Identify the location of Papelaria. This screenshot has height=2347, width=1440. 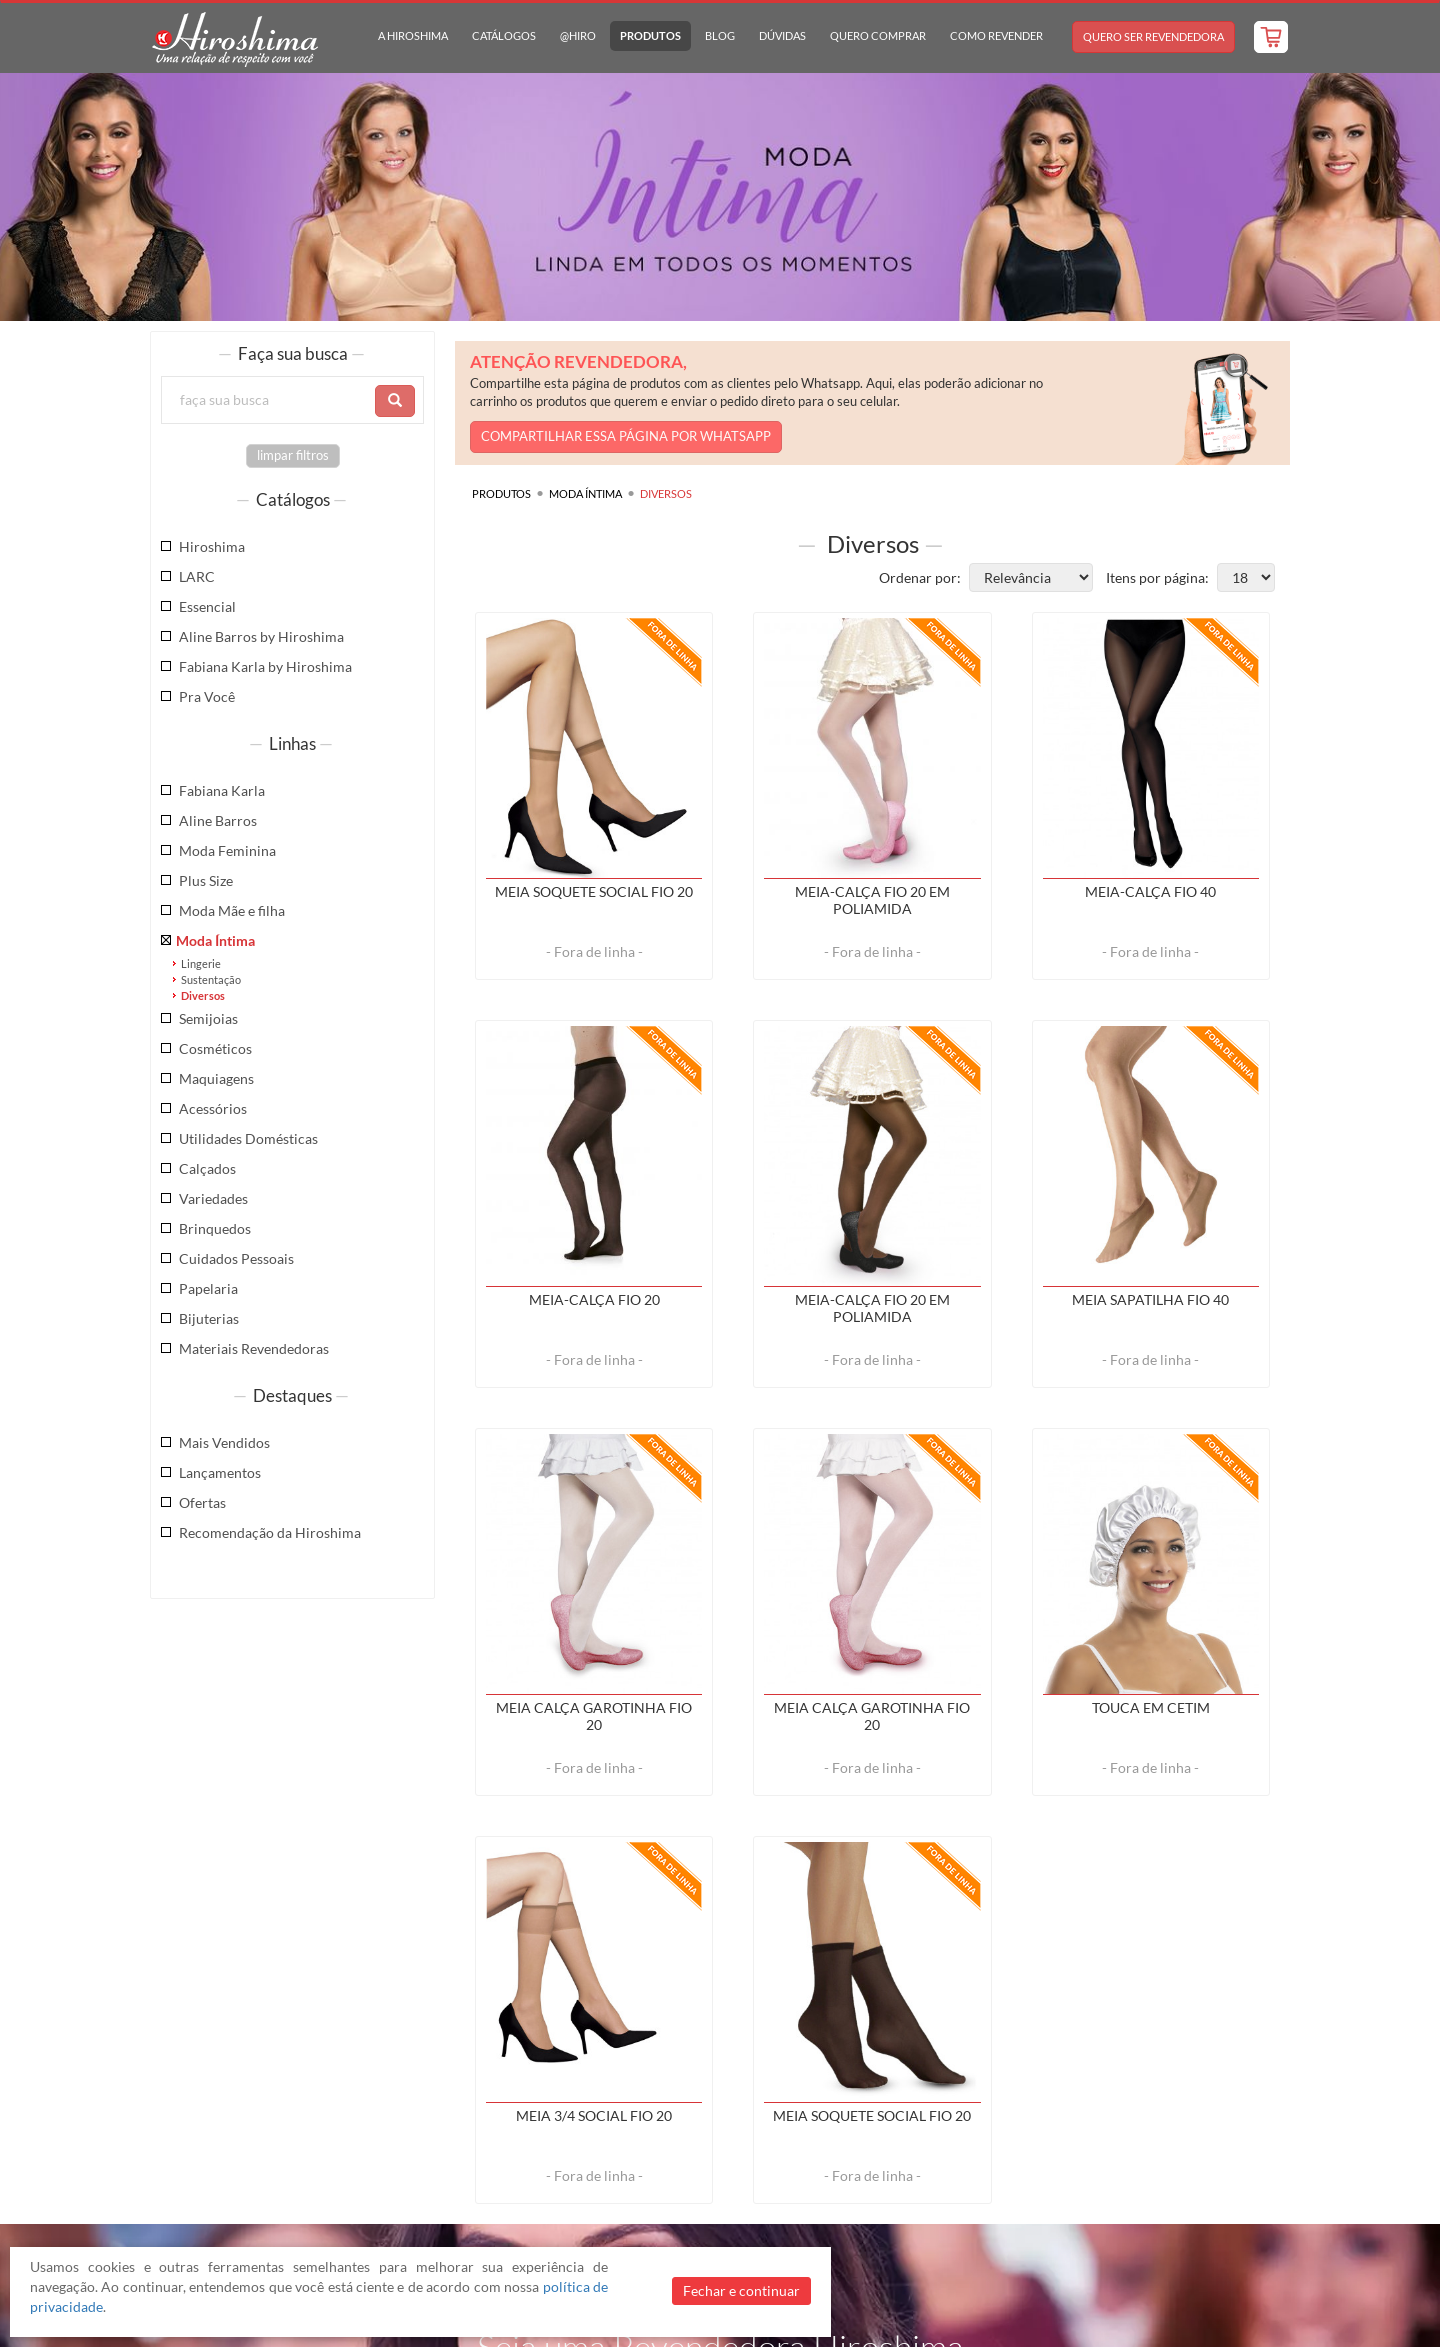
(208, 1288).